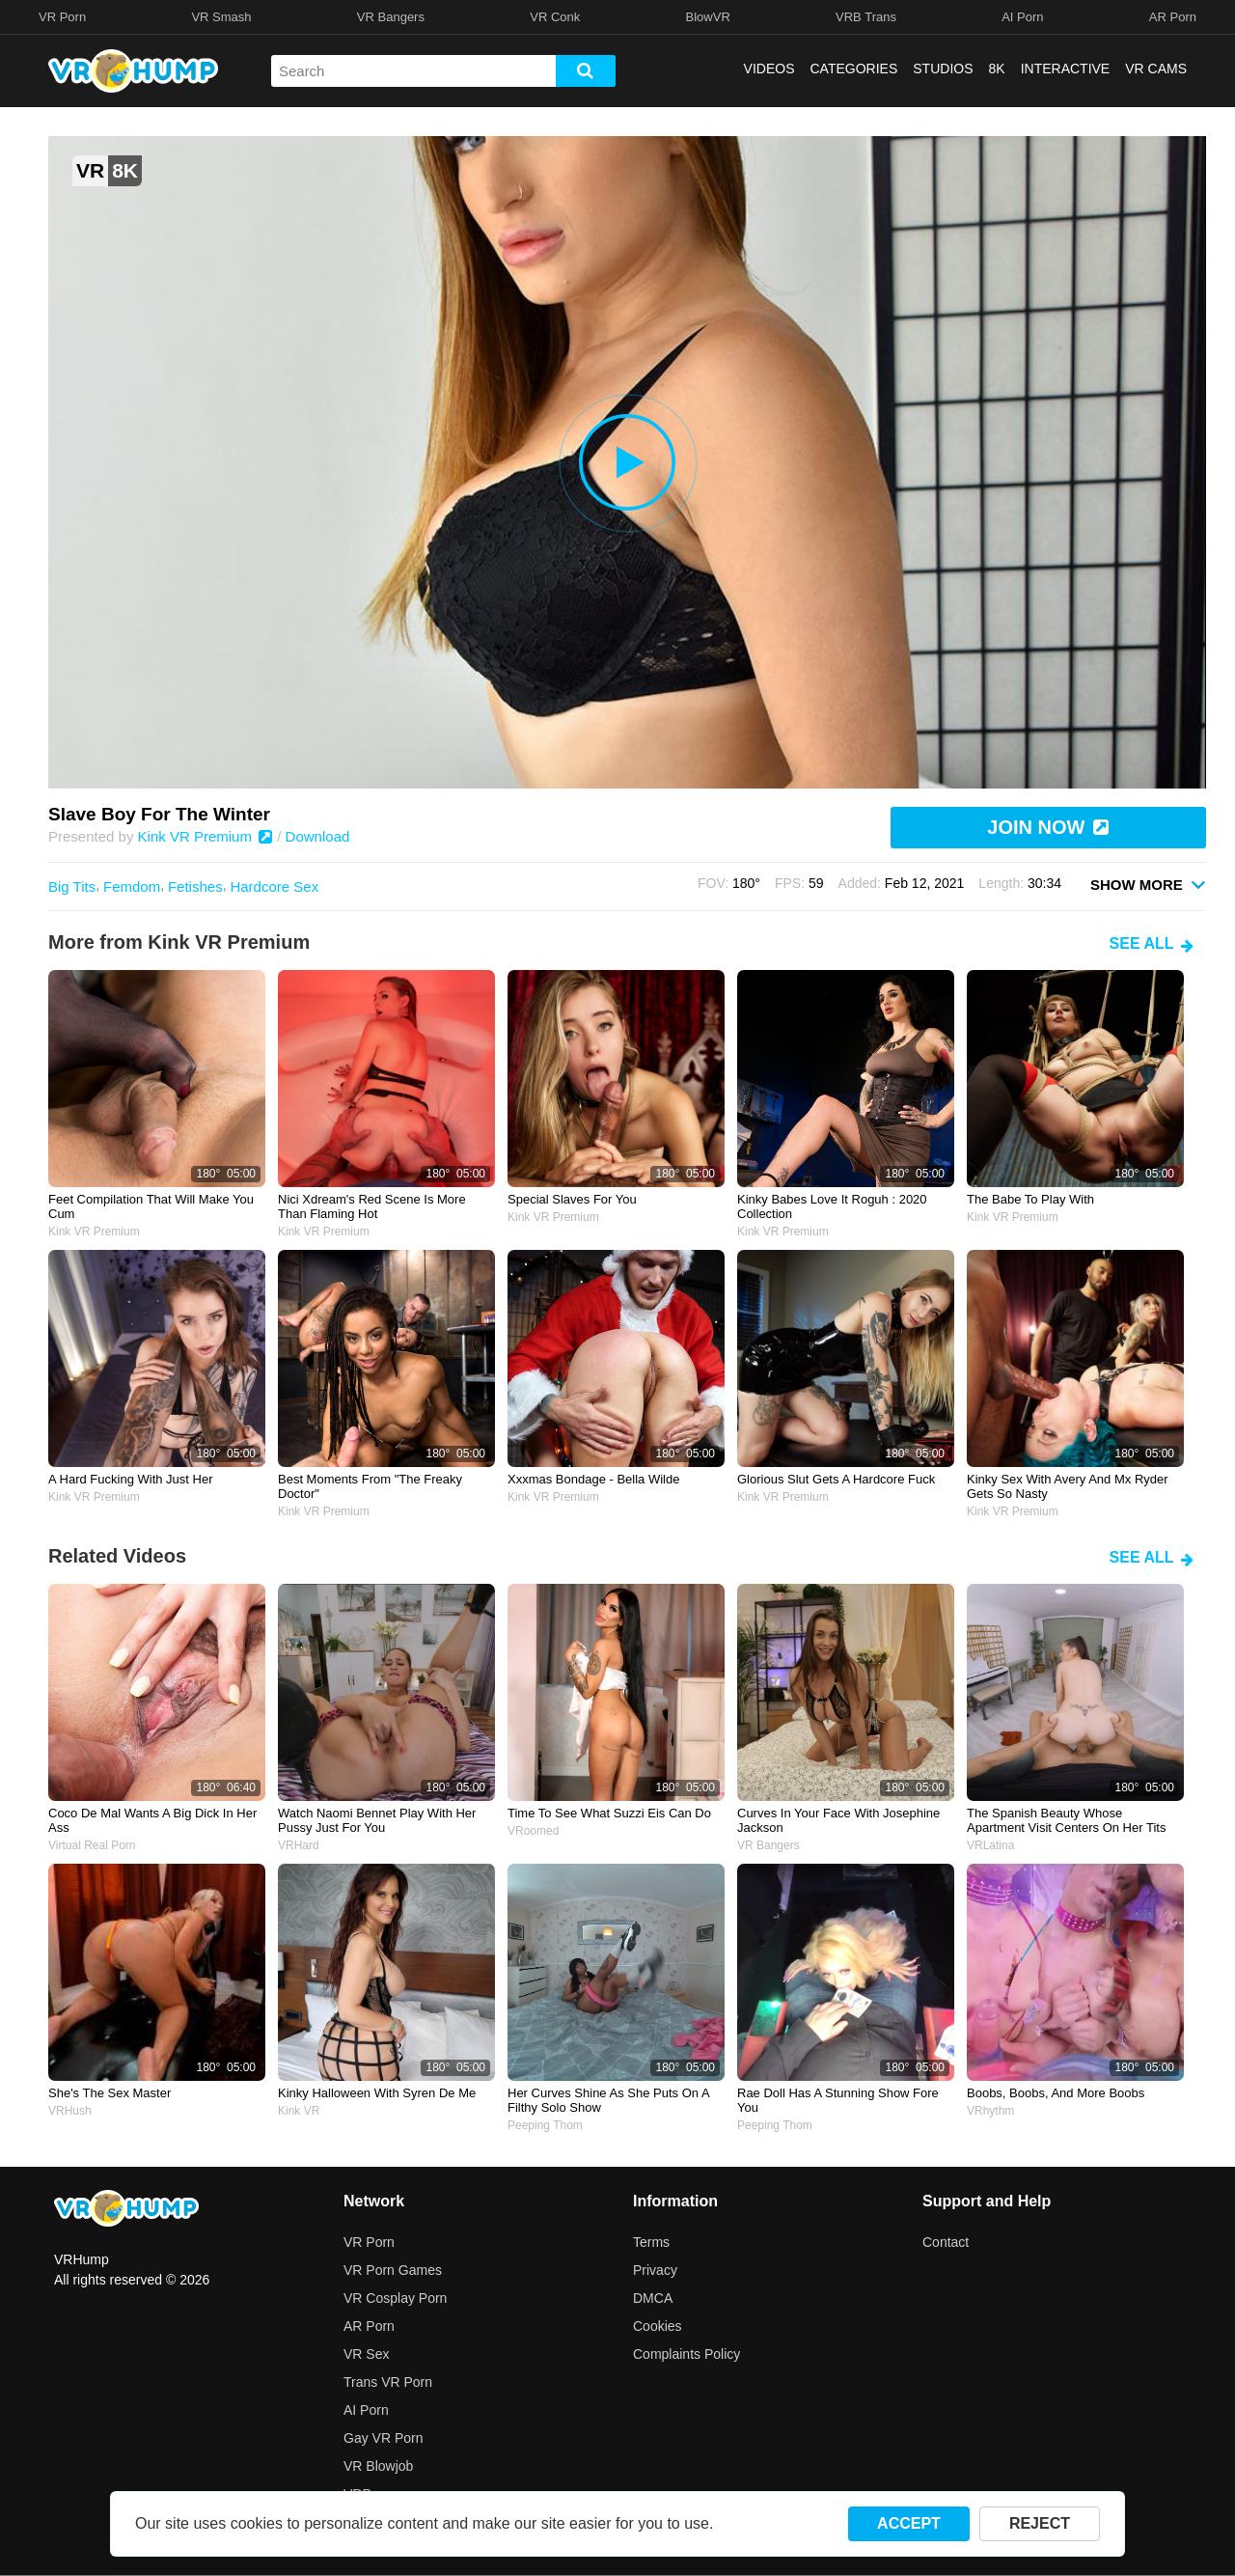  What do you see at coordinates (652, 2298) in the screenshot?
I see `DMCA` at bounding box center [652, 2298].